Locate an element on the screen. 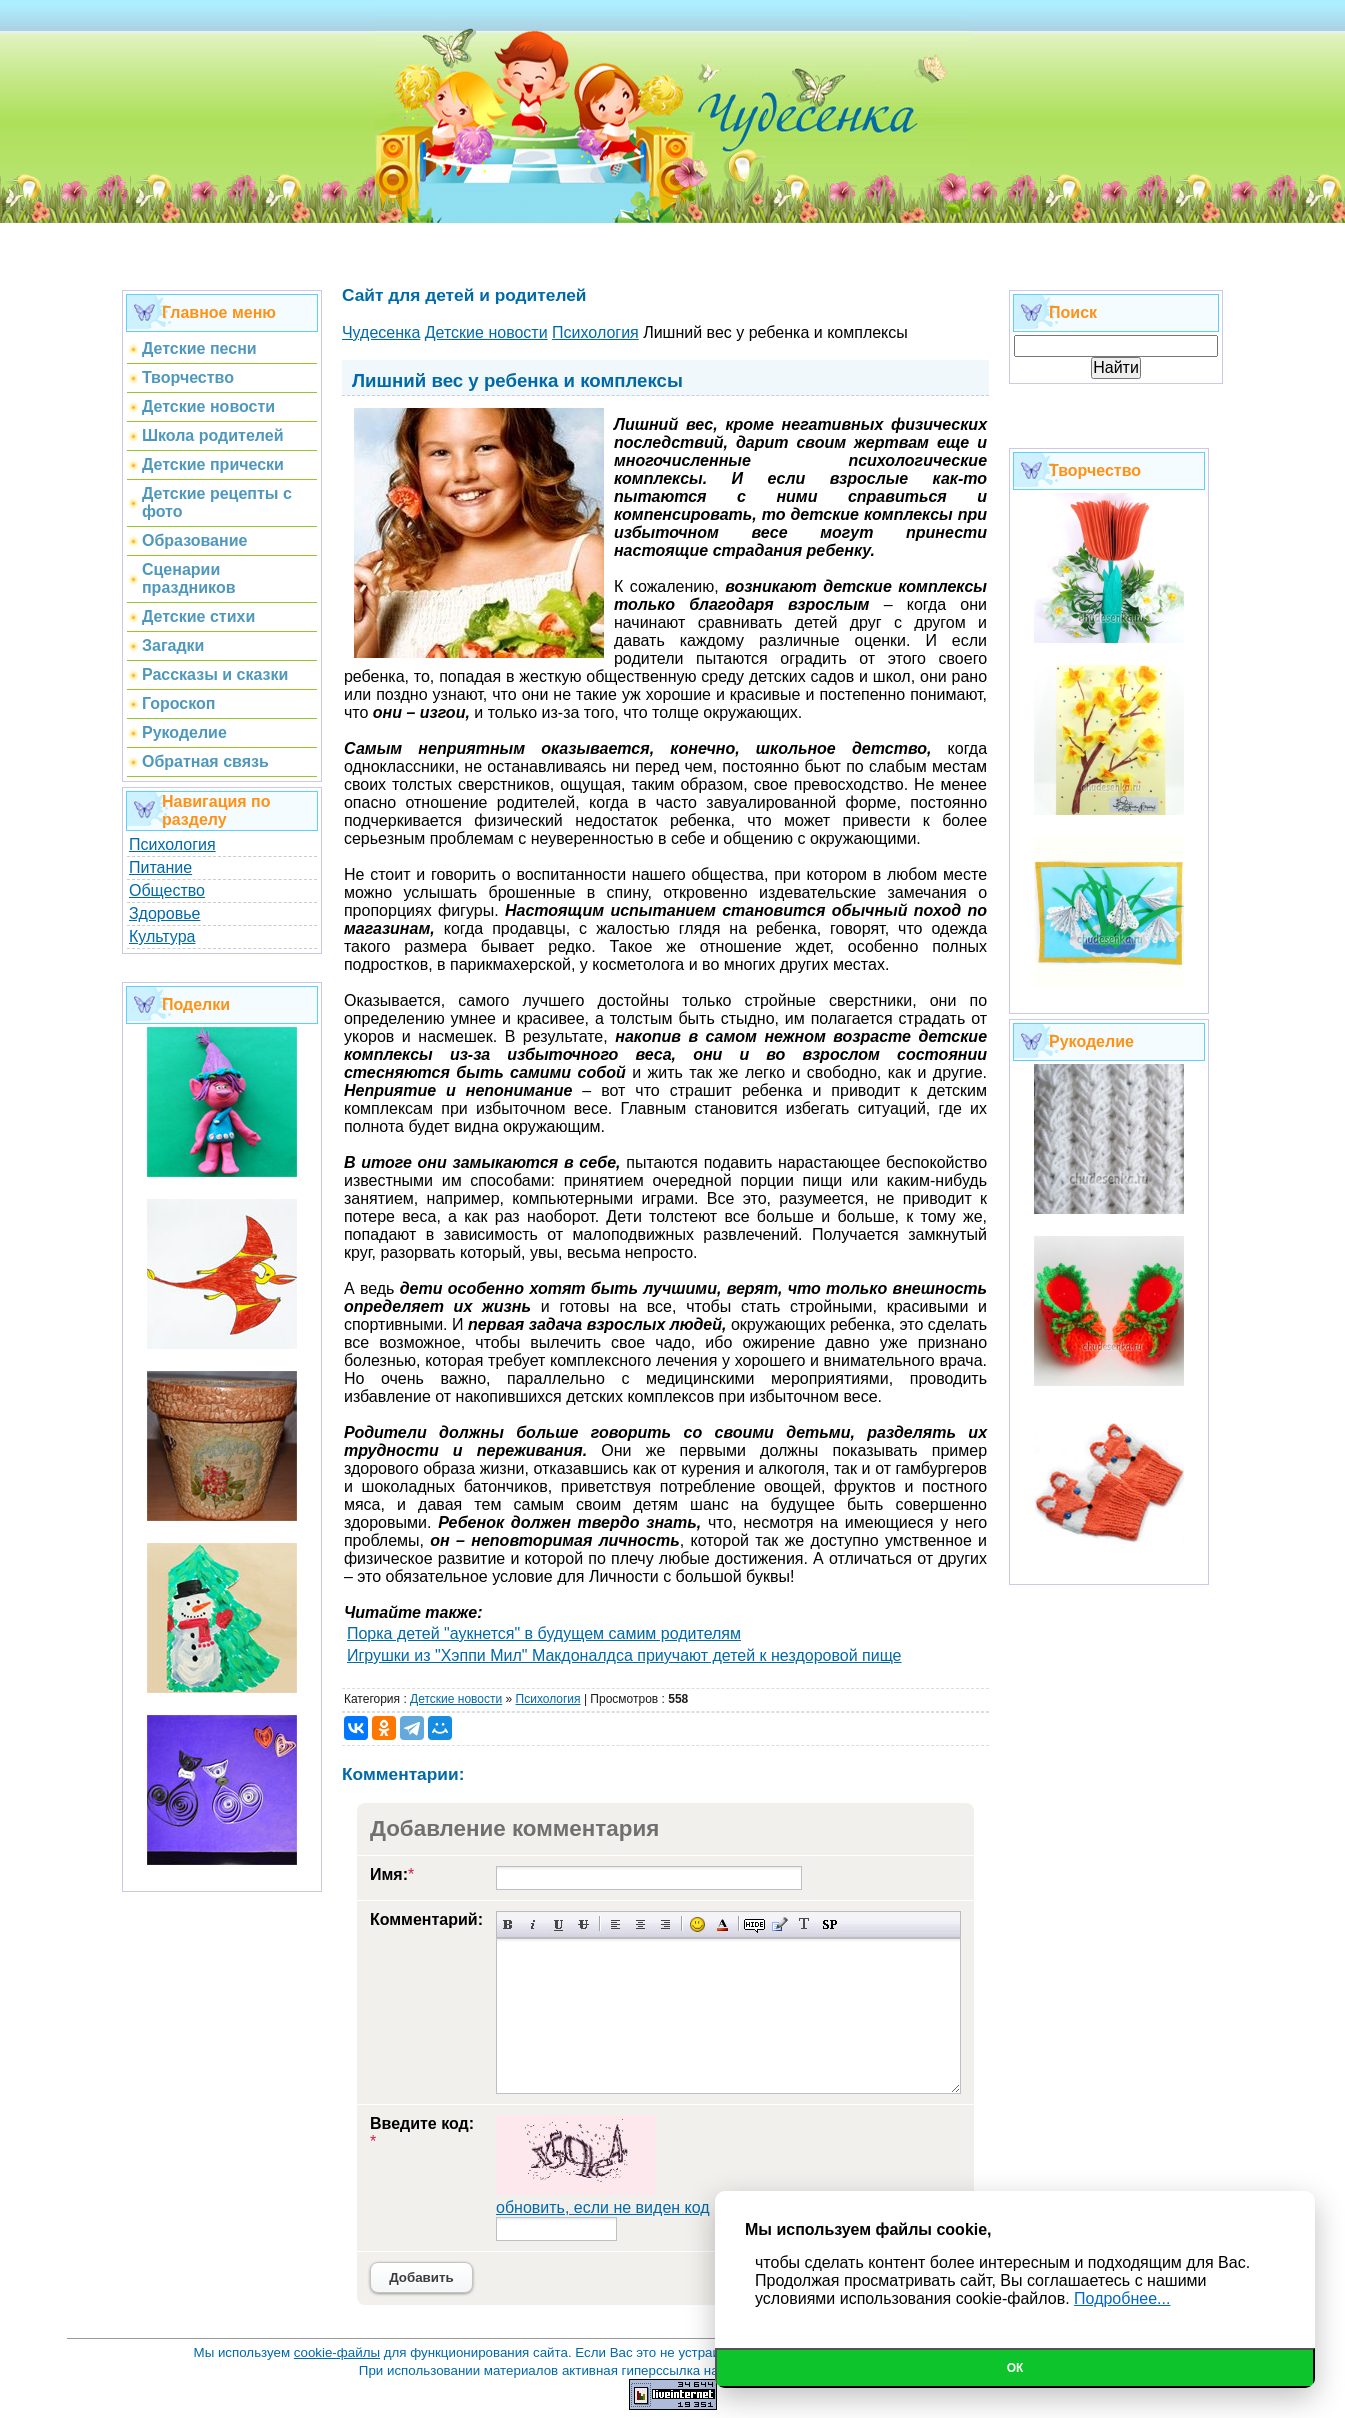  Общество is located at coordinates (167, 890).